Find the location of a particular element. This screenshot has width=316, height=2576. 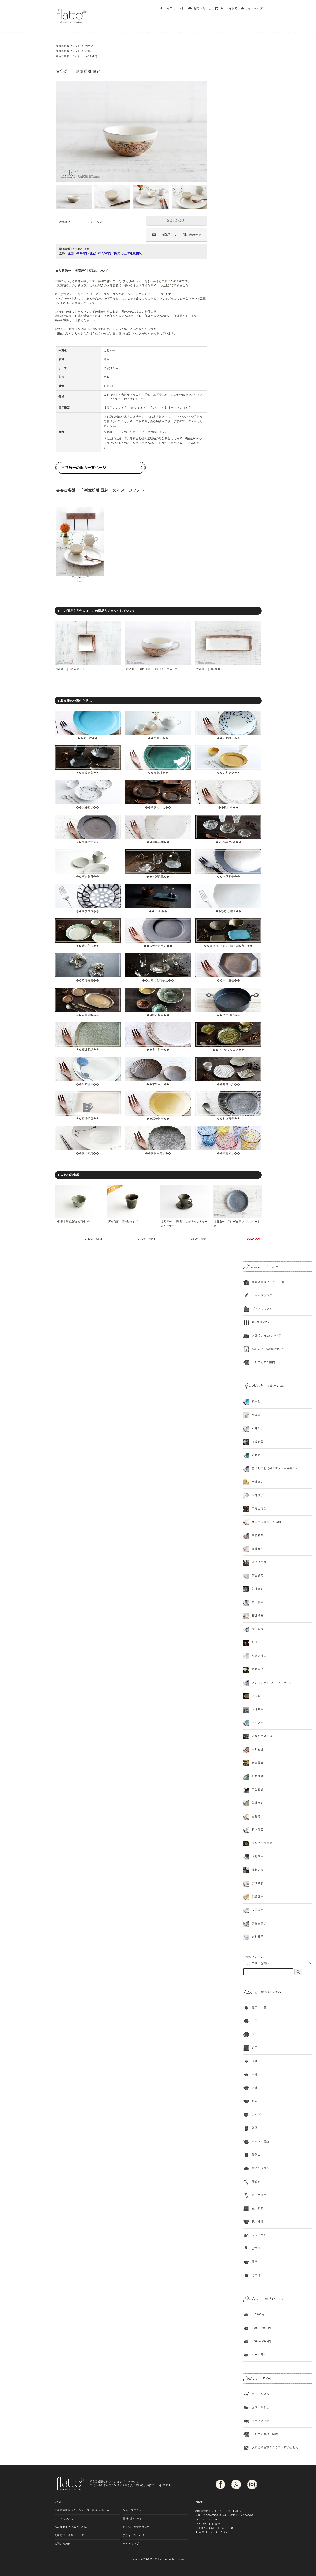

古谷浩一｜L彫 四方豆皿 is located at coordinates (70, 669).